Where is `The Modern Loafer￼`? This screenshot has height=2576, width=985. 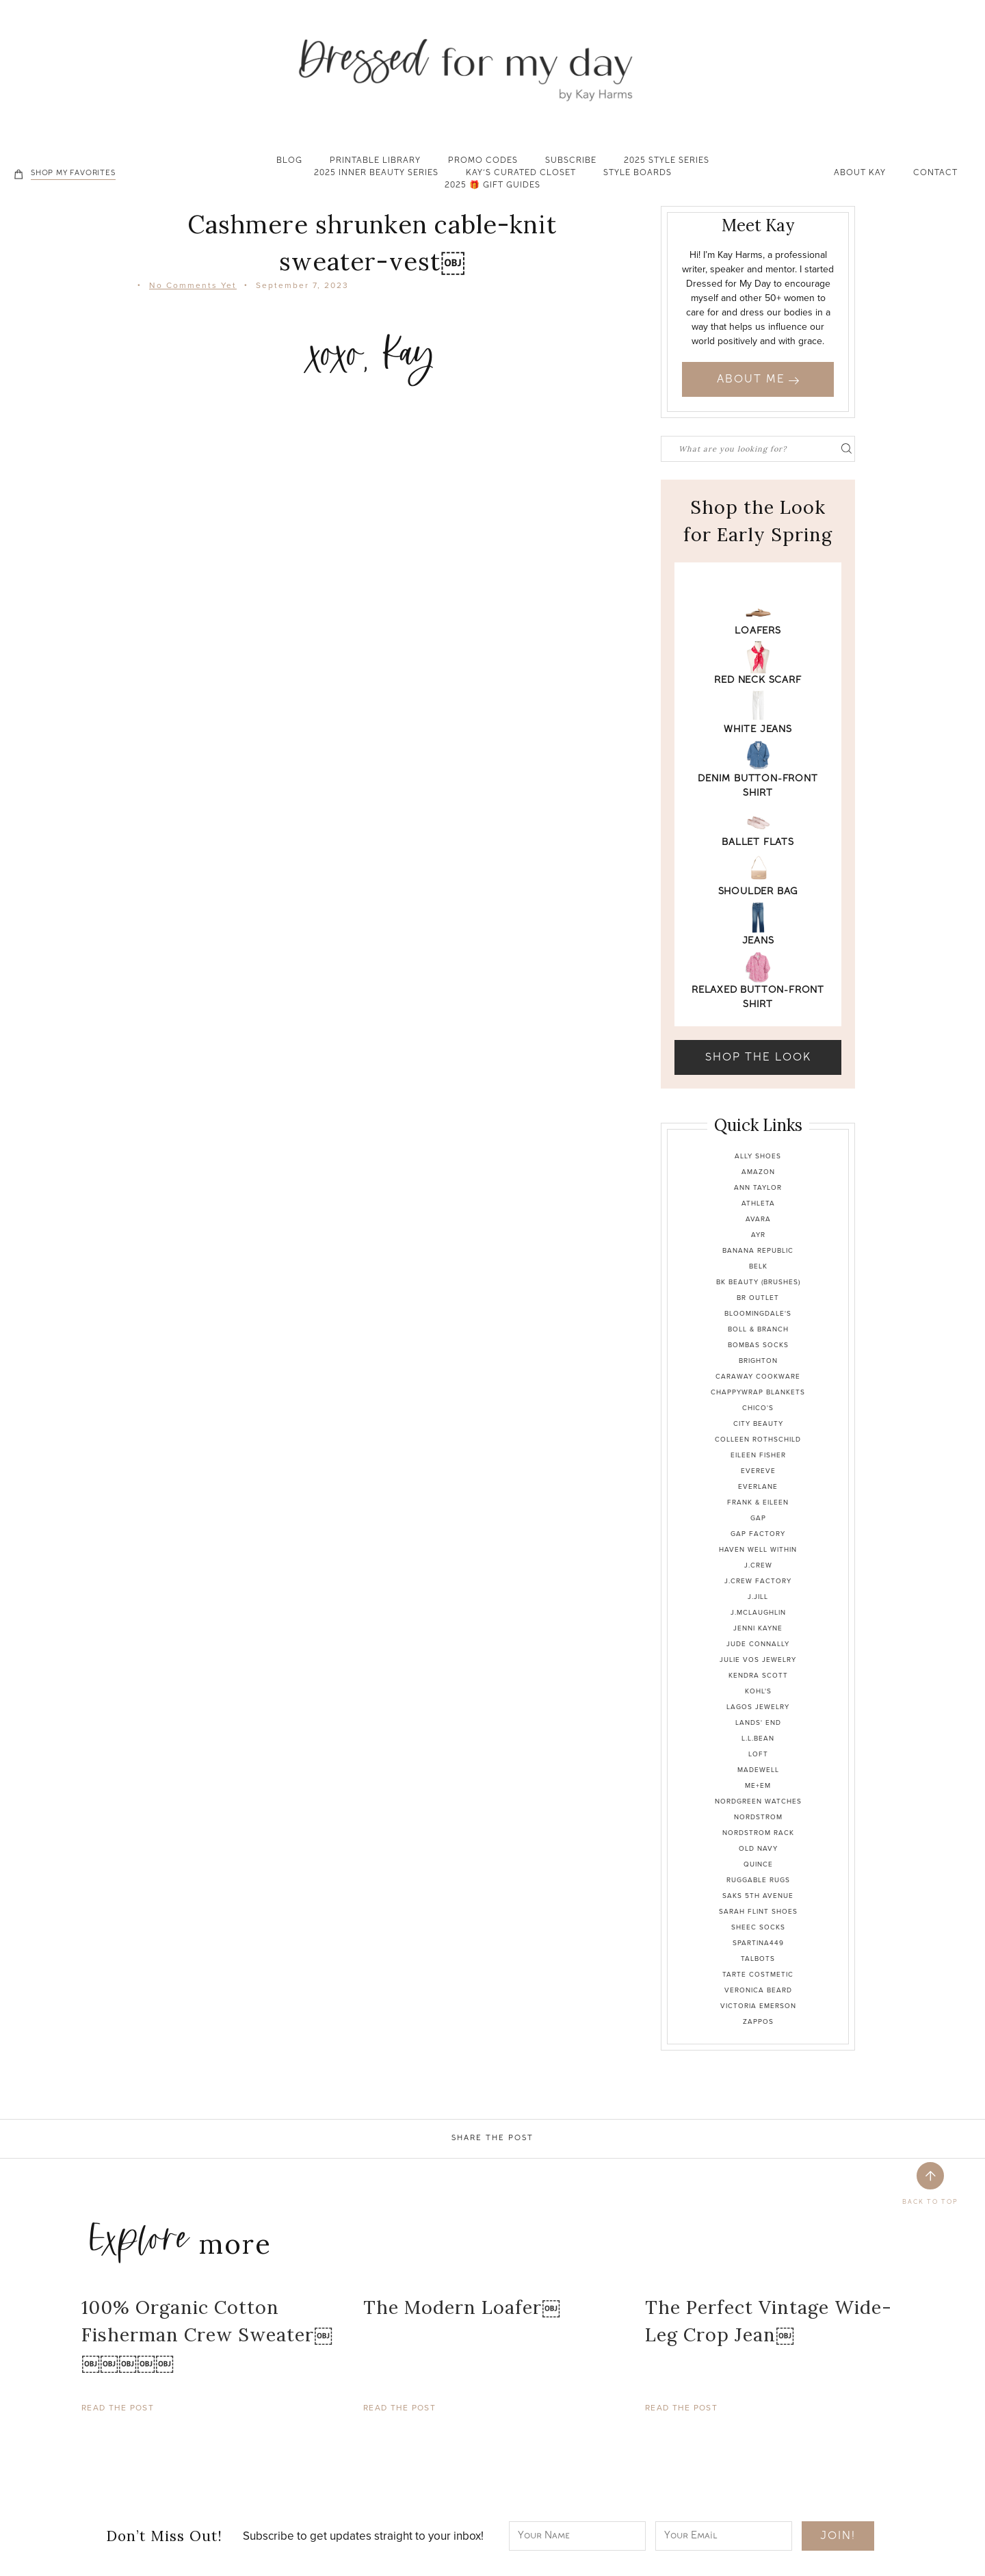 The Modern Loafer￼ is located at coordinates (461, 2307).